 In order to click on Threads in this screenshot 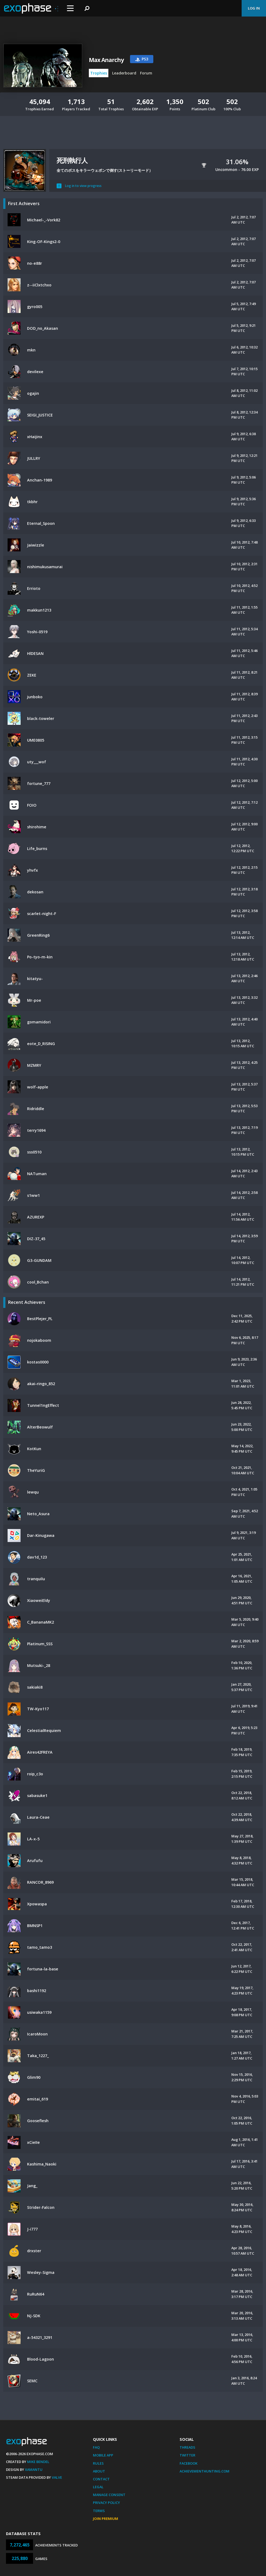, I will do `click(187, 2447)`.